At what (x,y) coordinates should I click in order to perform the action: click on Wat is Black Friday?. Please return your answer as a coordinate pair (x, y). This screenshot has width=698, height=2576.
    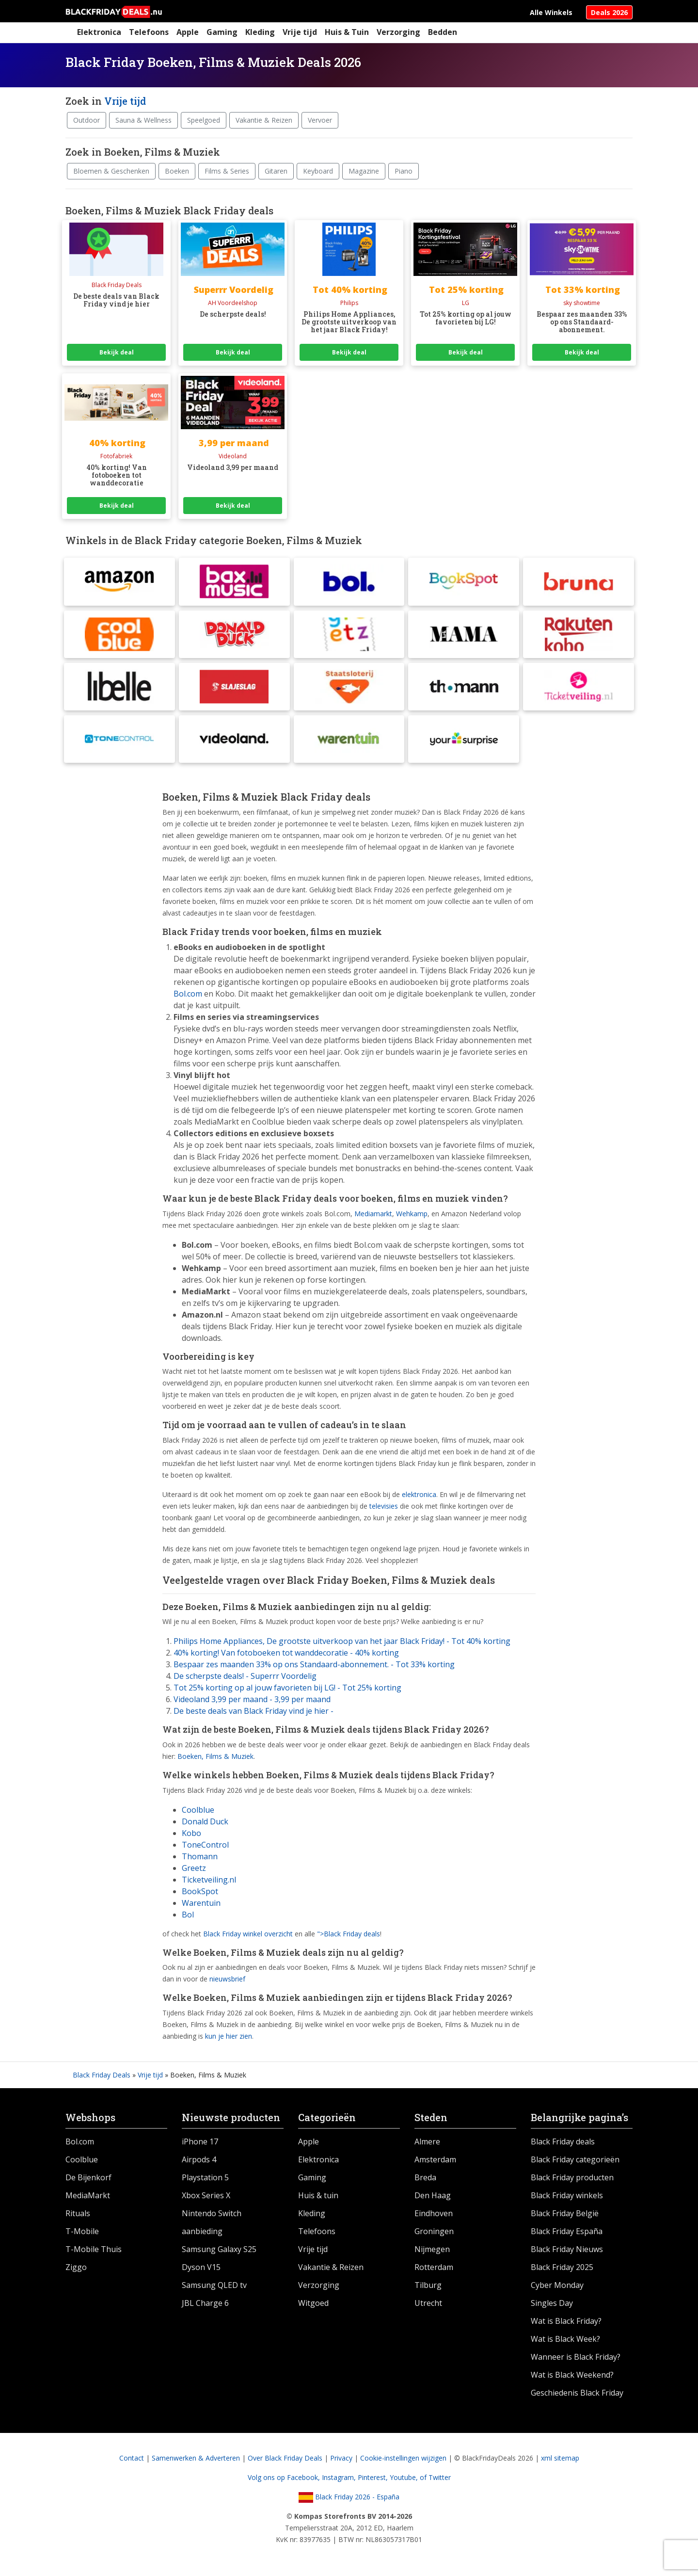
    Looking at the image, I should click on (566, 2324).